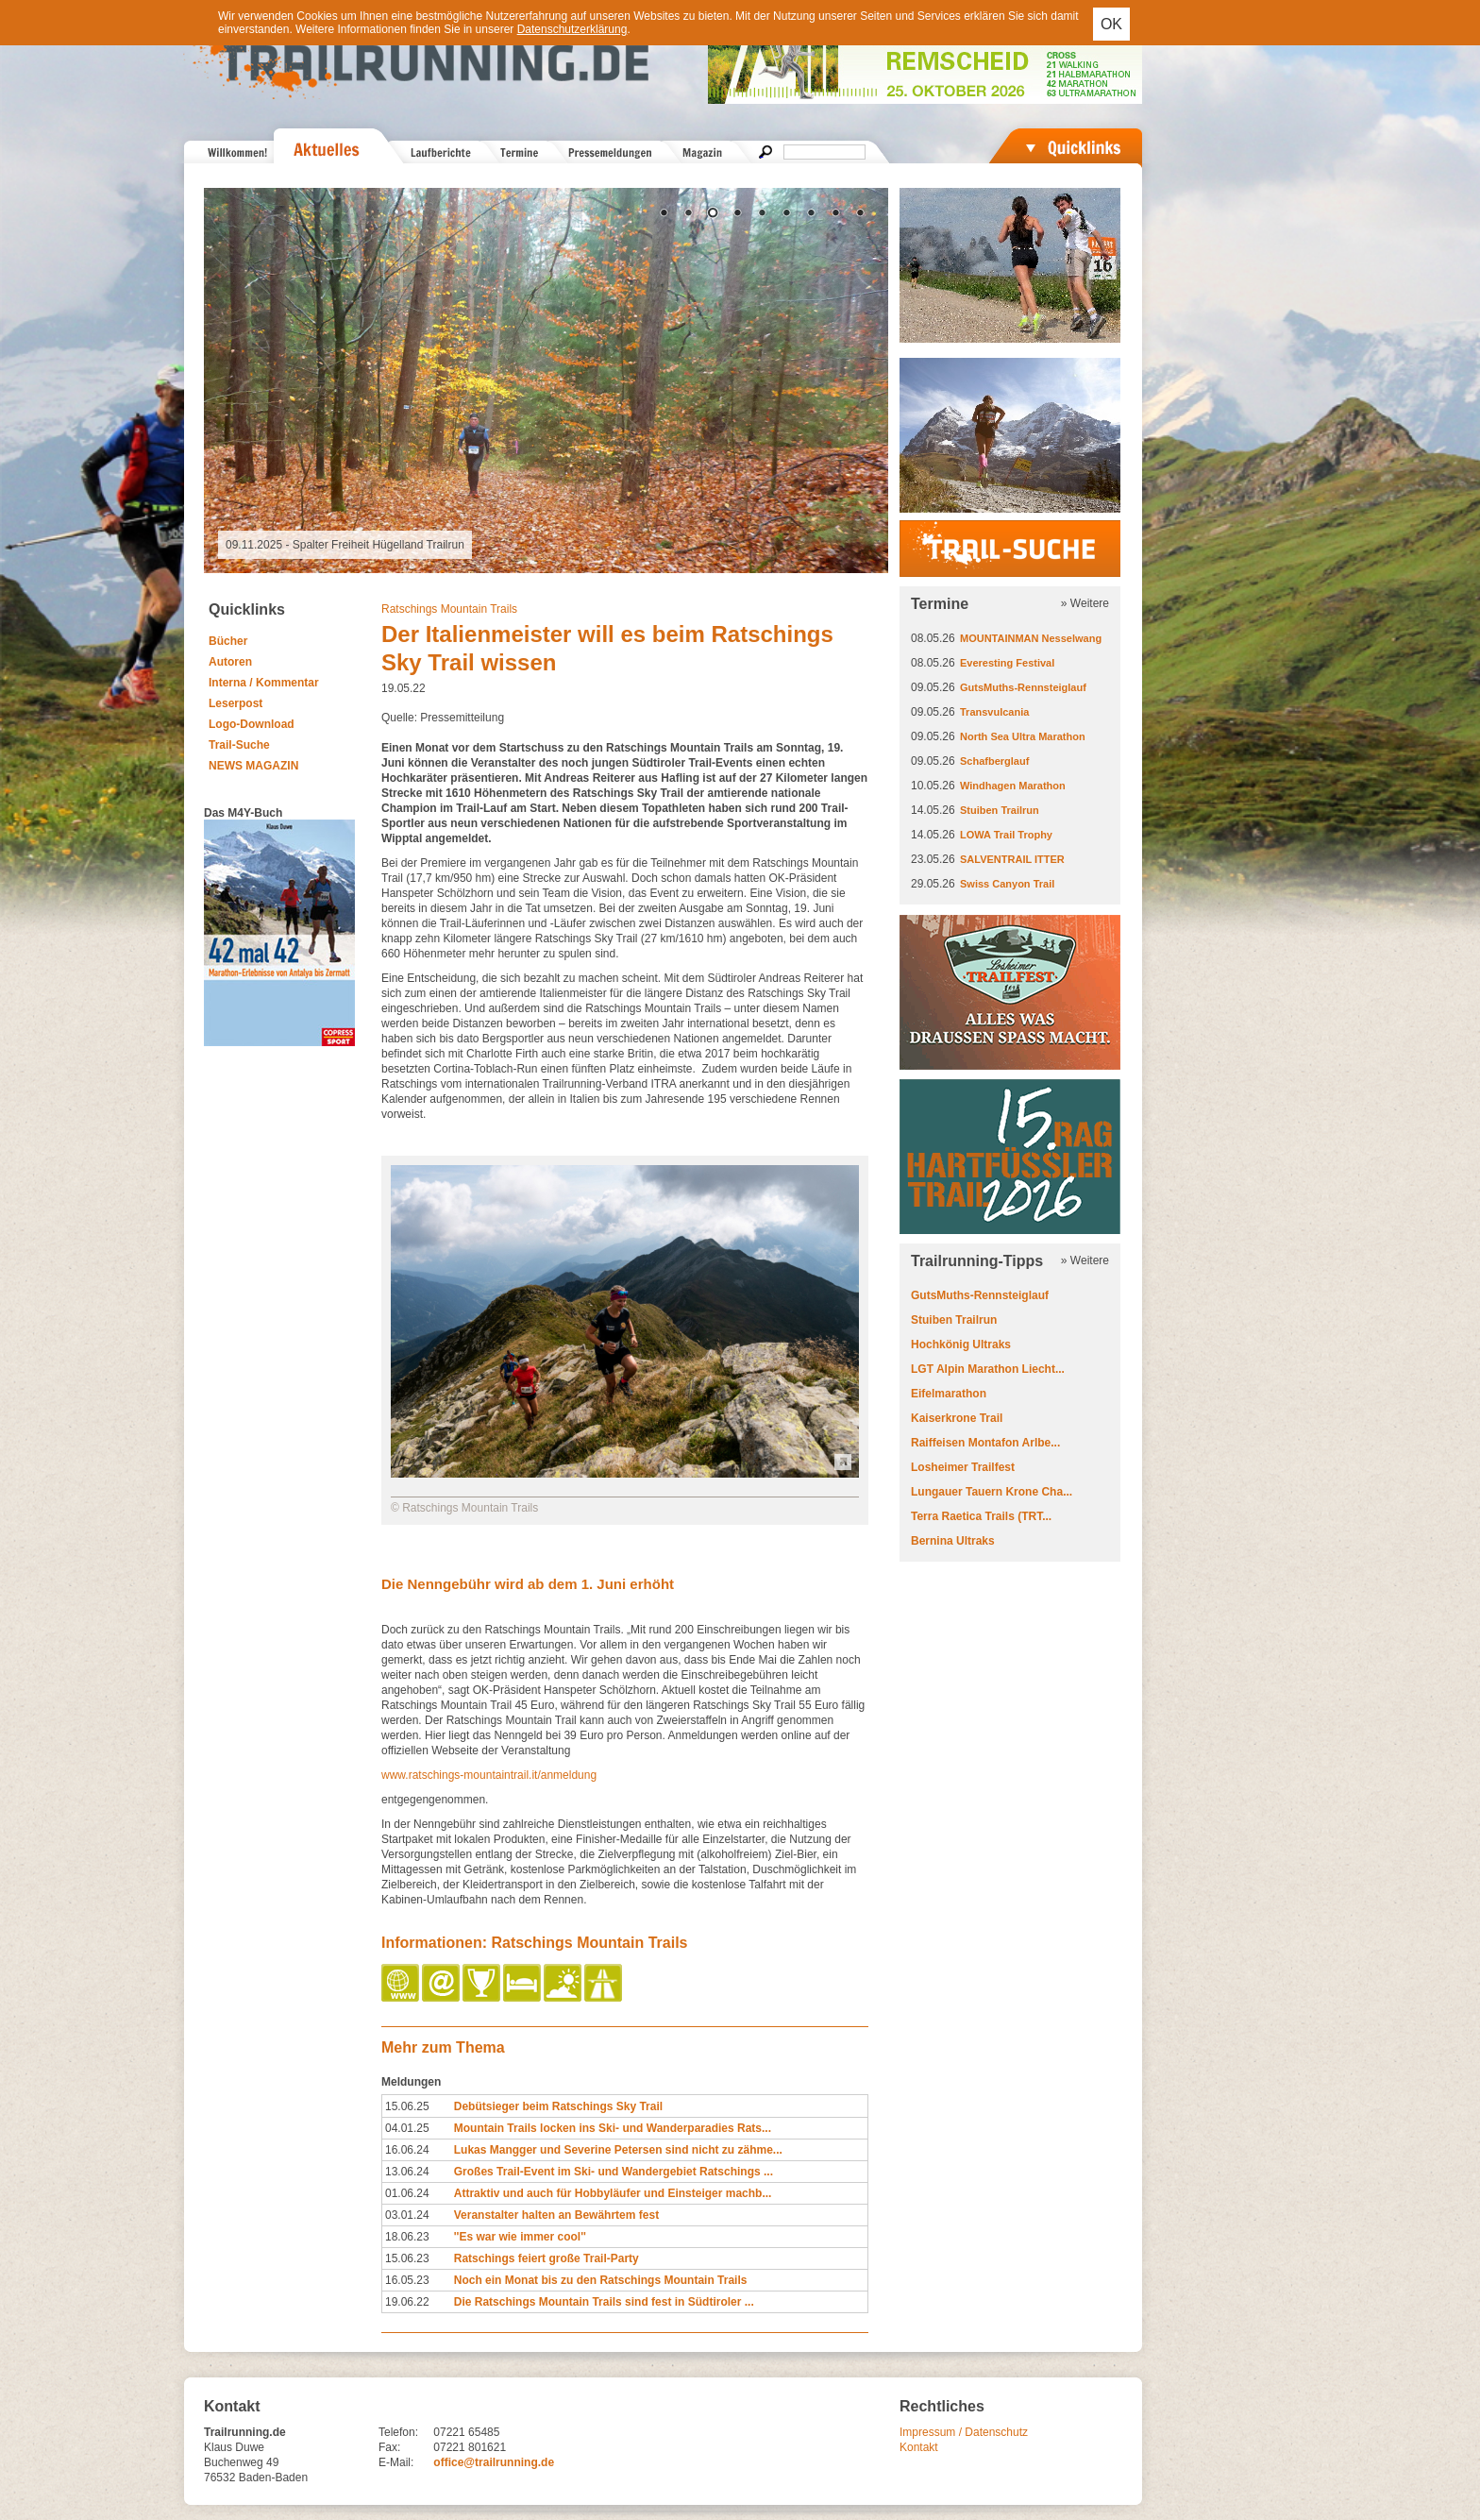  What do you see at coordinates (407, 2280) in the screenshot?
I see `16.05.23` at bounding box center [407, 2280].